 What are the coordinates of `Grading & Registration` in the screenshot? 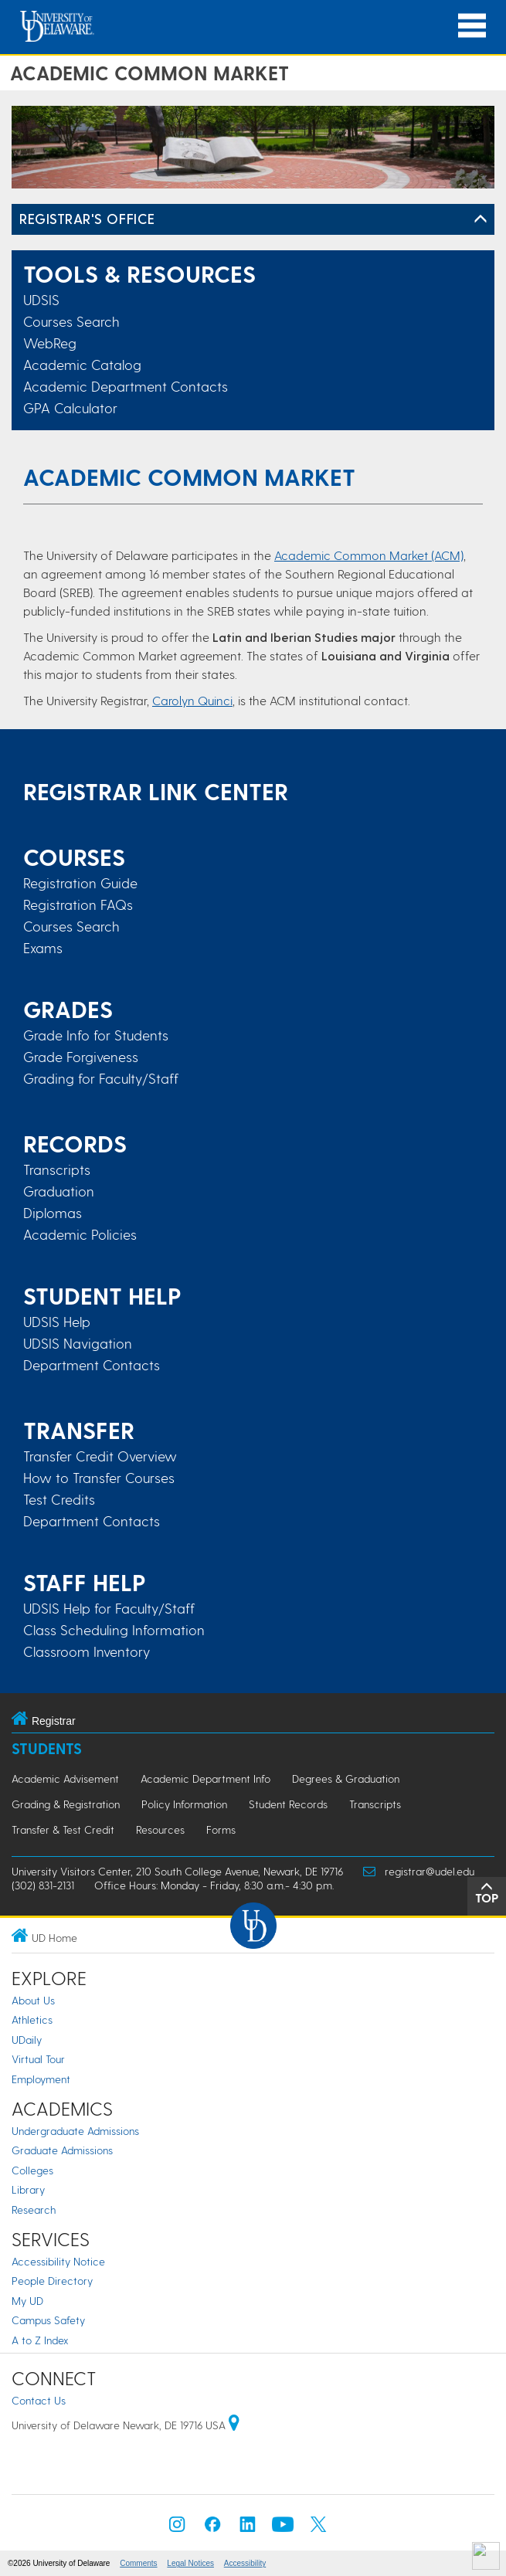 It's located at (66, 1804).